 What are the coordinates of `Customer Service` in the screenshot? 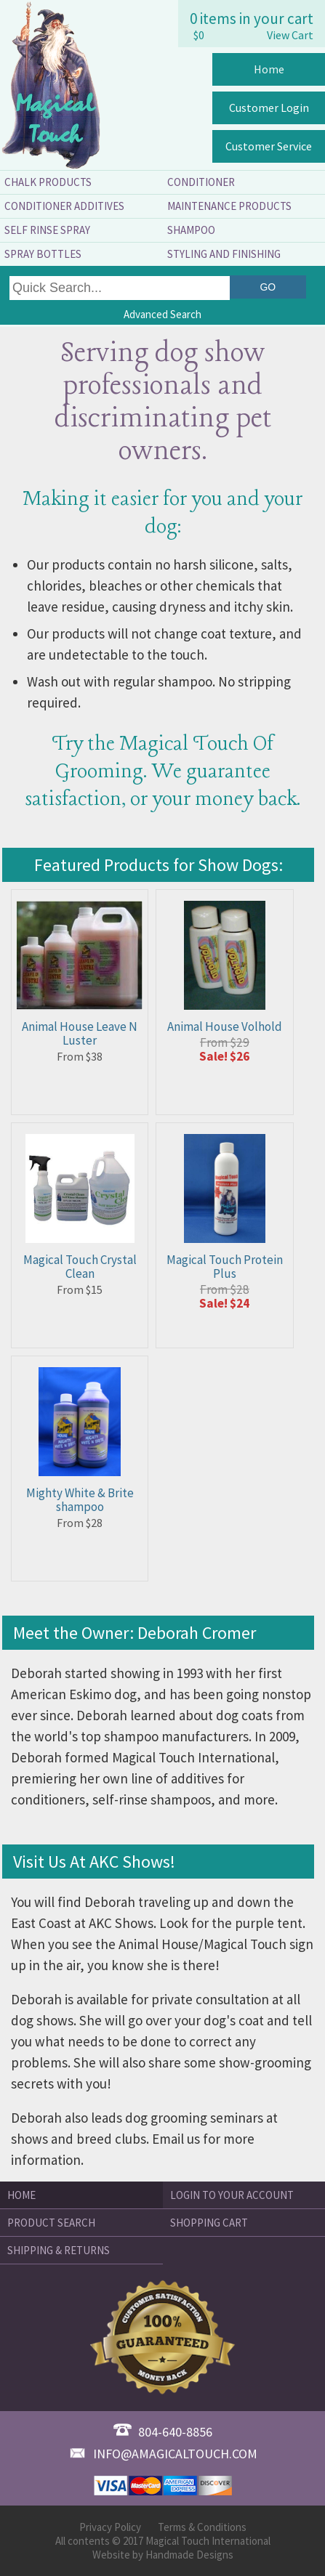 It's located at (268, 146).